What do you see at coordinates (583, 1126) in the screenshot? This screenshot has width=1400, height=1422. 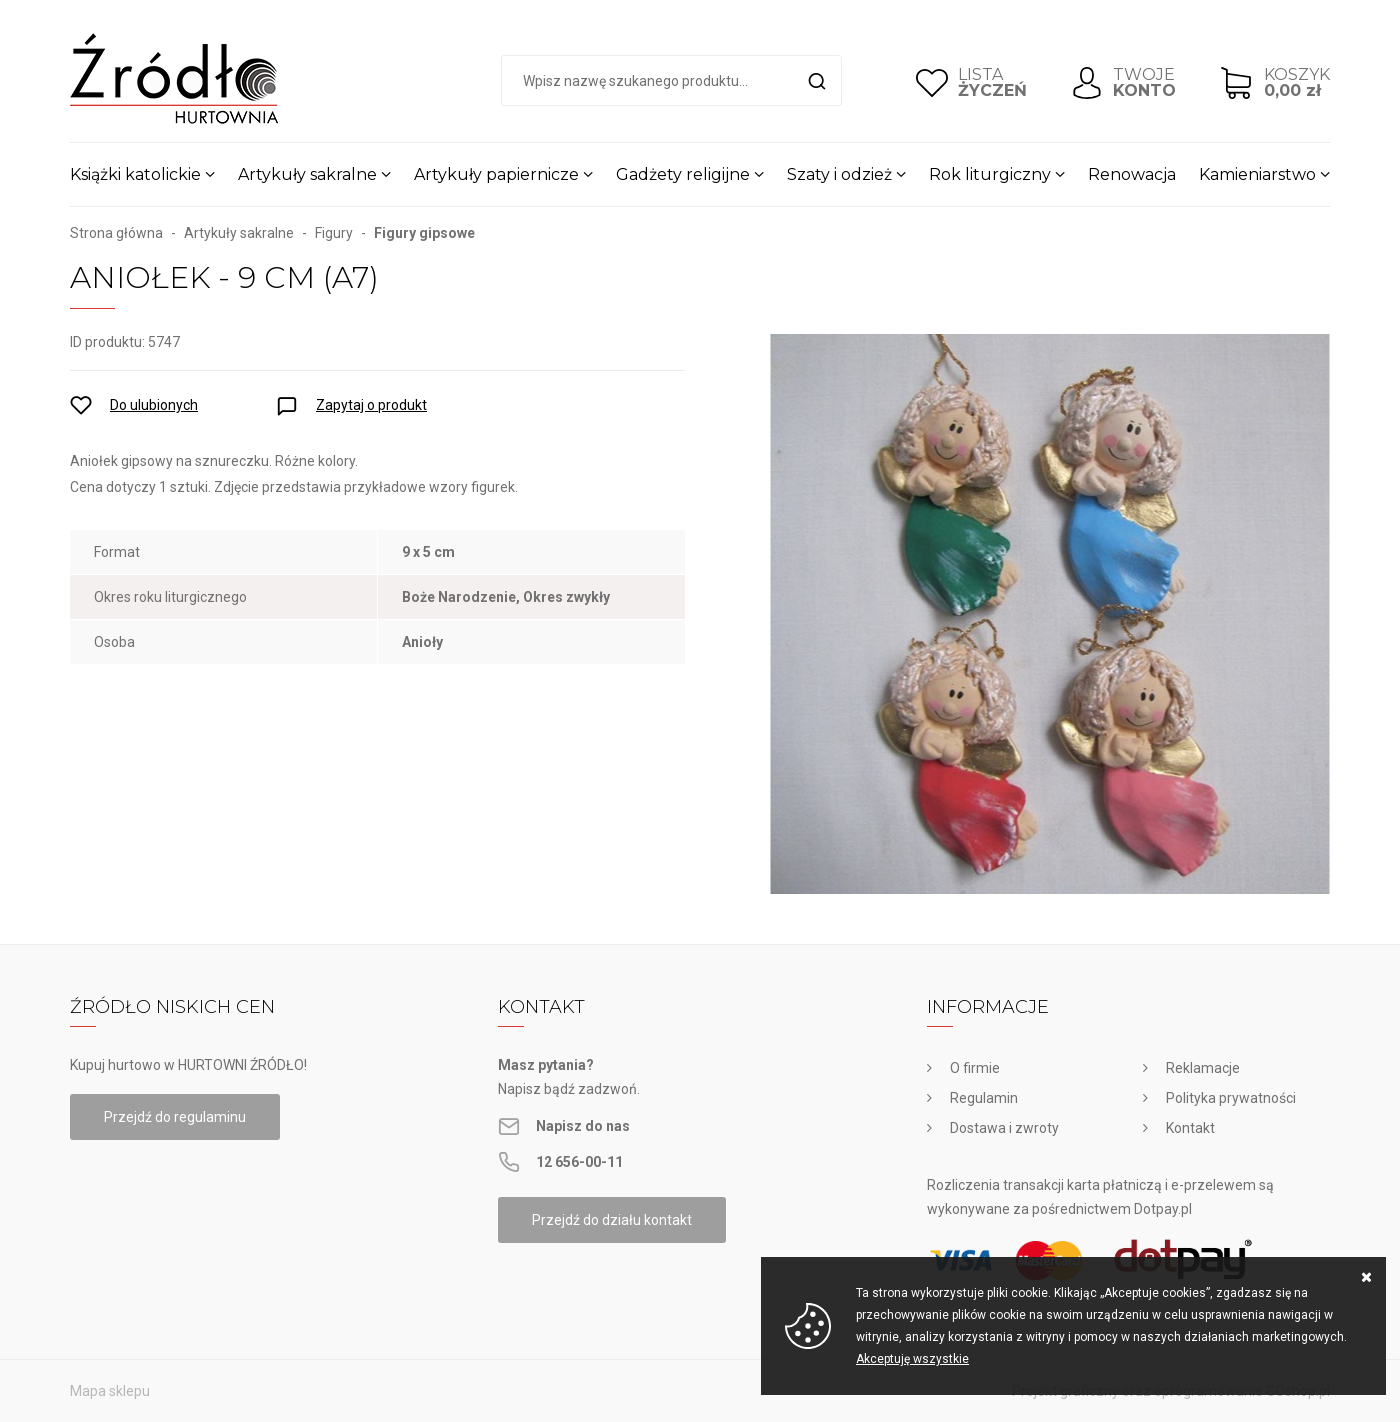 I see `Napisz do nas` at bounding box center [583, 1126].